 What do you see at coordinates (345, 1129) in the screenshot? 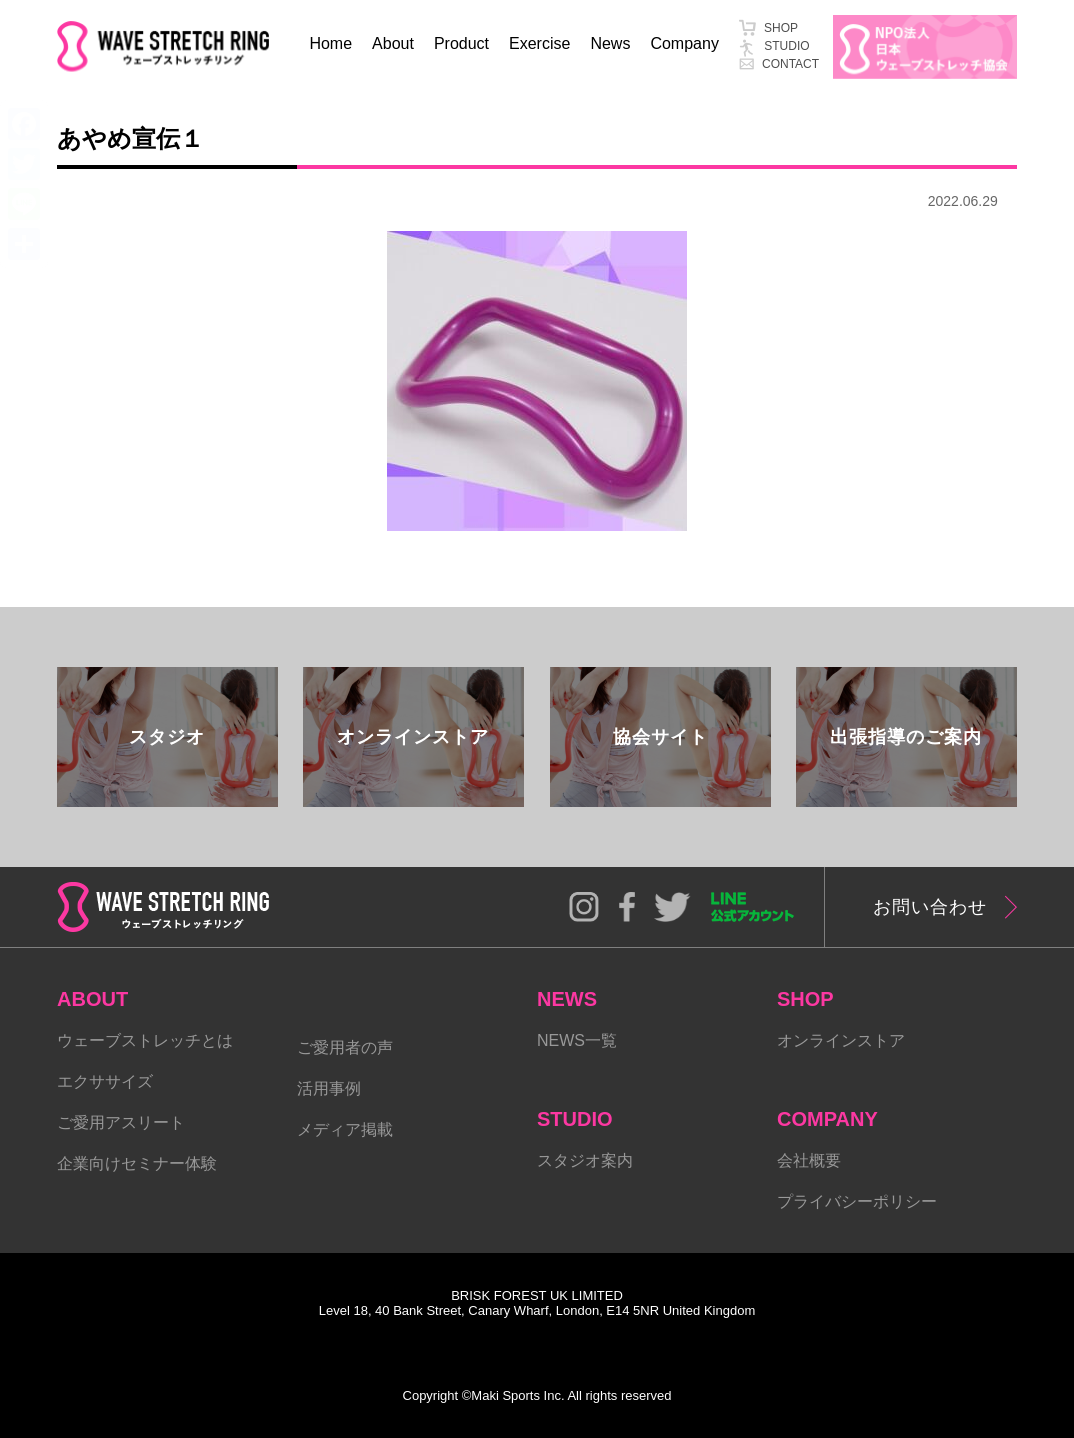
I see `メディア掲載` at bounding box center [345, 1129].